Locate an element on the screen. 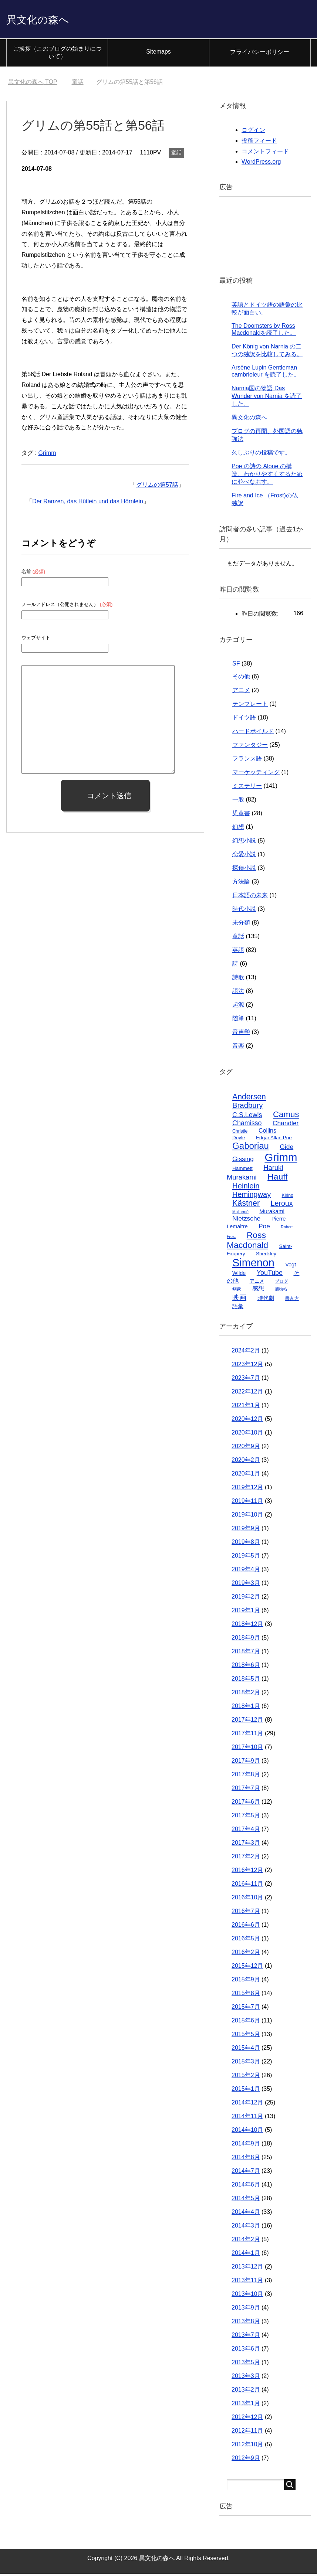 The image size is (317, 2576). 一般 is located at coordinates (238, 802).